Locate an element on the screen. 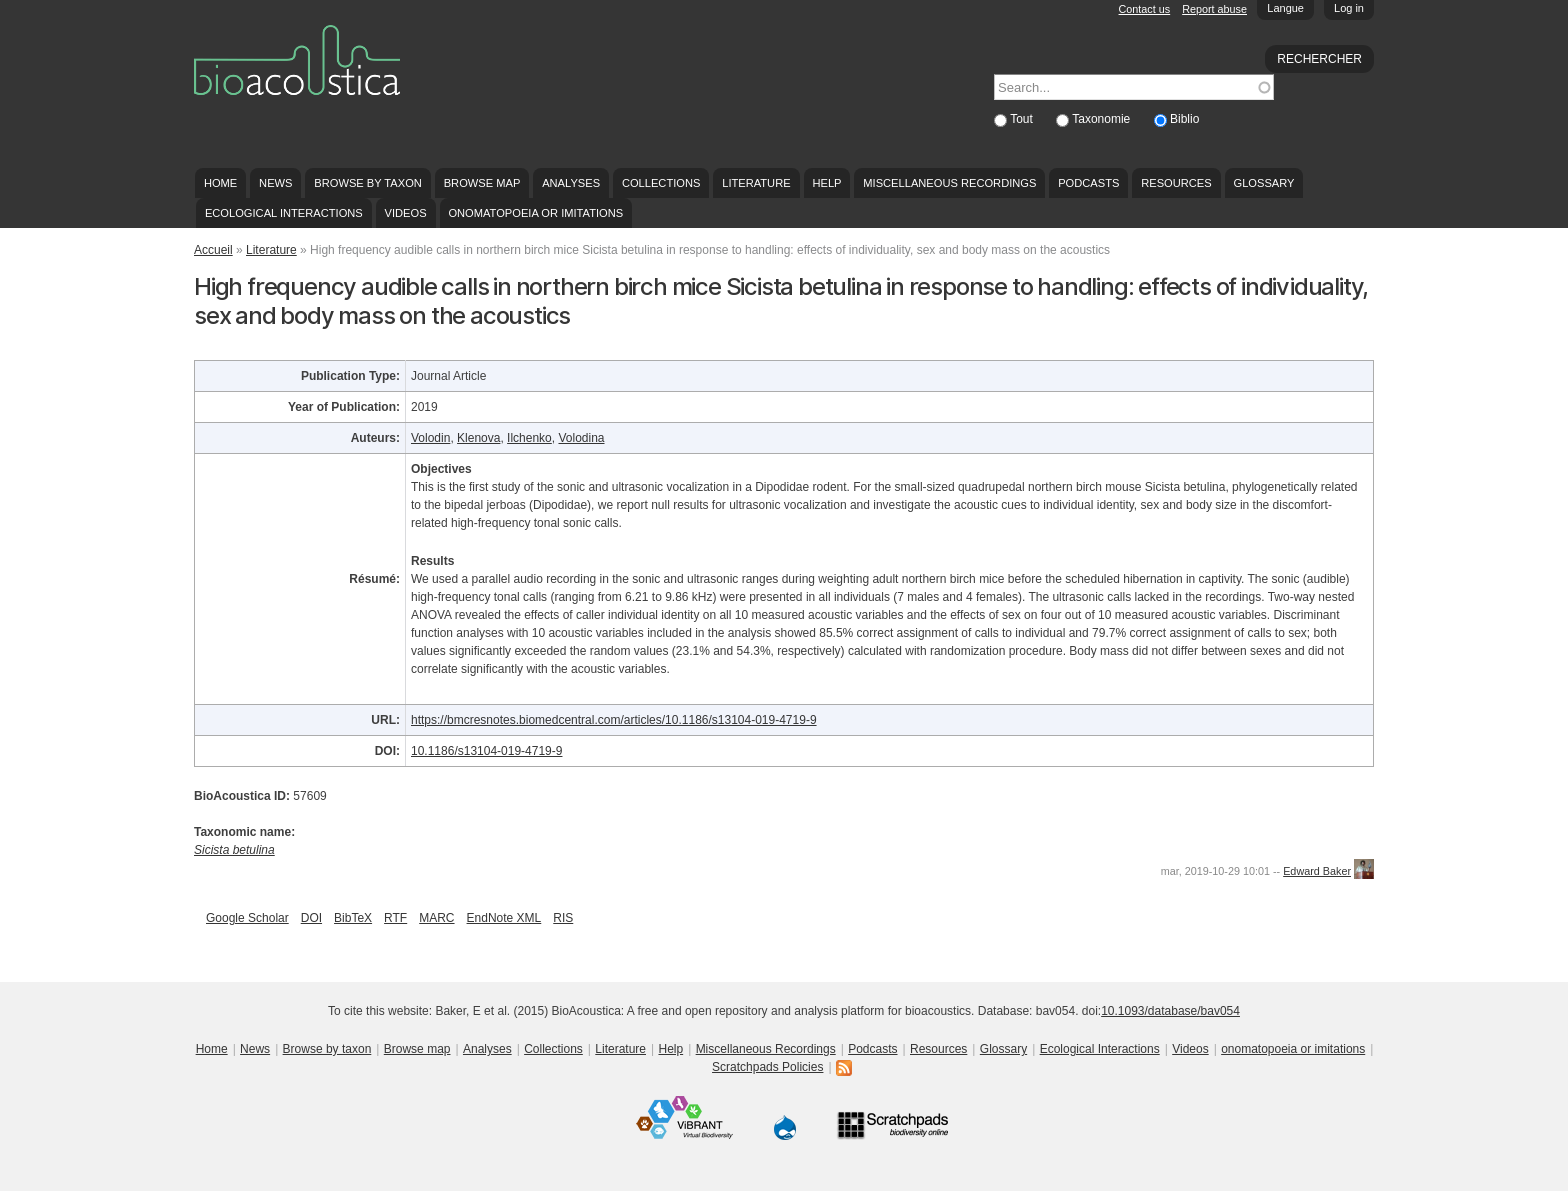 This screenshot has width=1568, height=1191. Glossary is located at coordinates (1264, 183).